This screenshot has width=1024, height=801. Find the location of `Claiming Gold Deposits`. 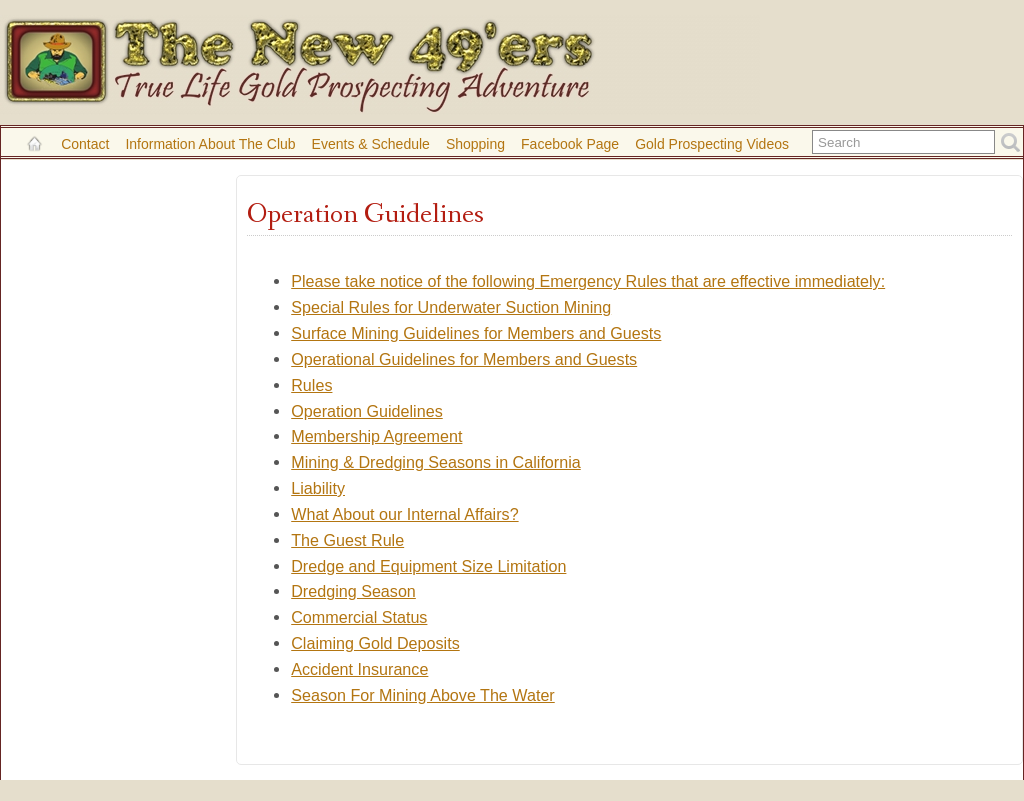

Claiming Gold Deposits is located at coordinates (375, 643).